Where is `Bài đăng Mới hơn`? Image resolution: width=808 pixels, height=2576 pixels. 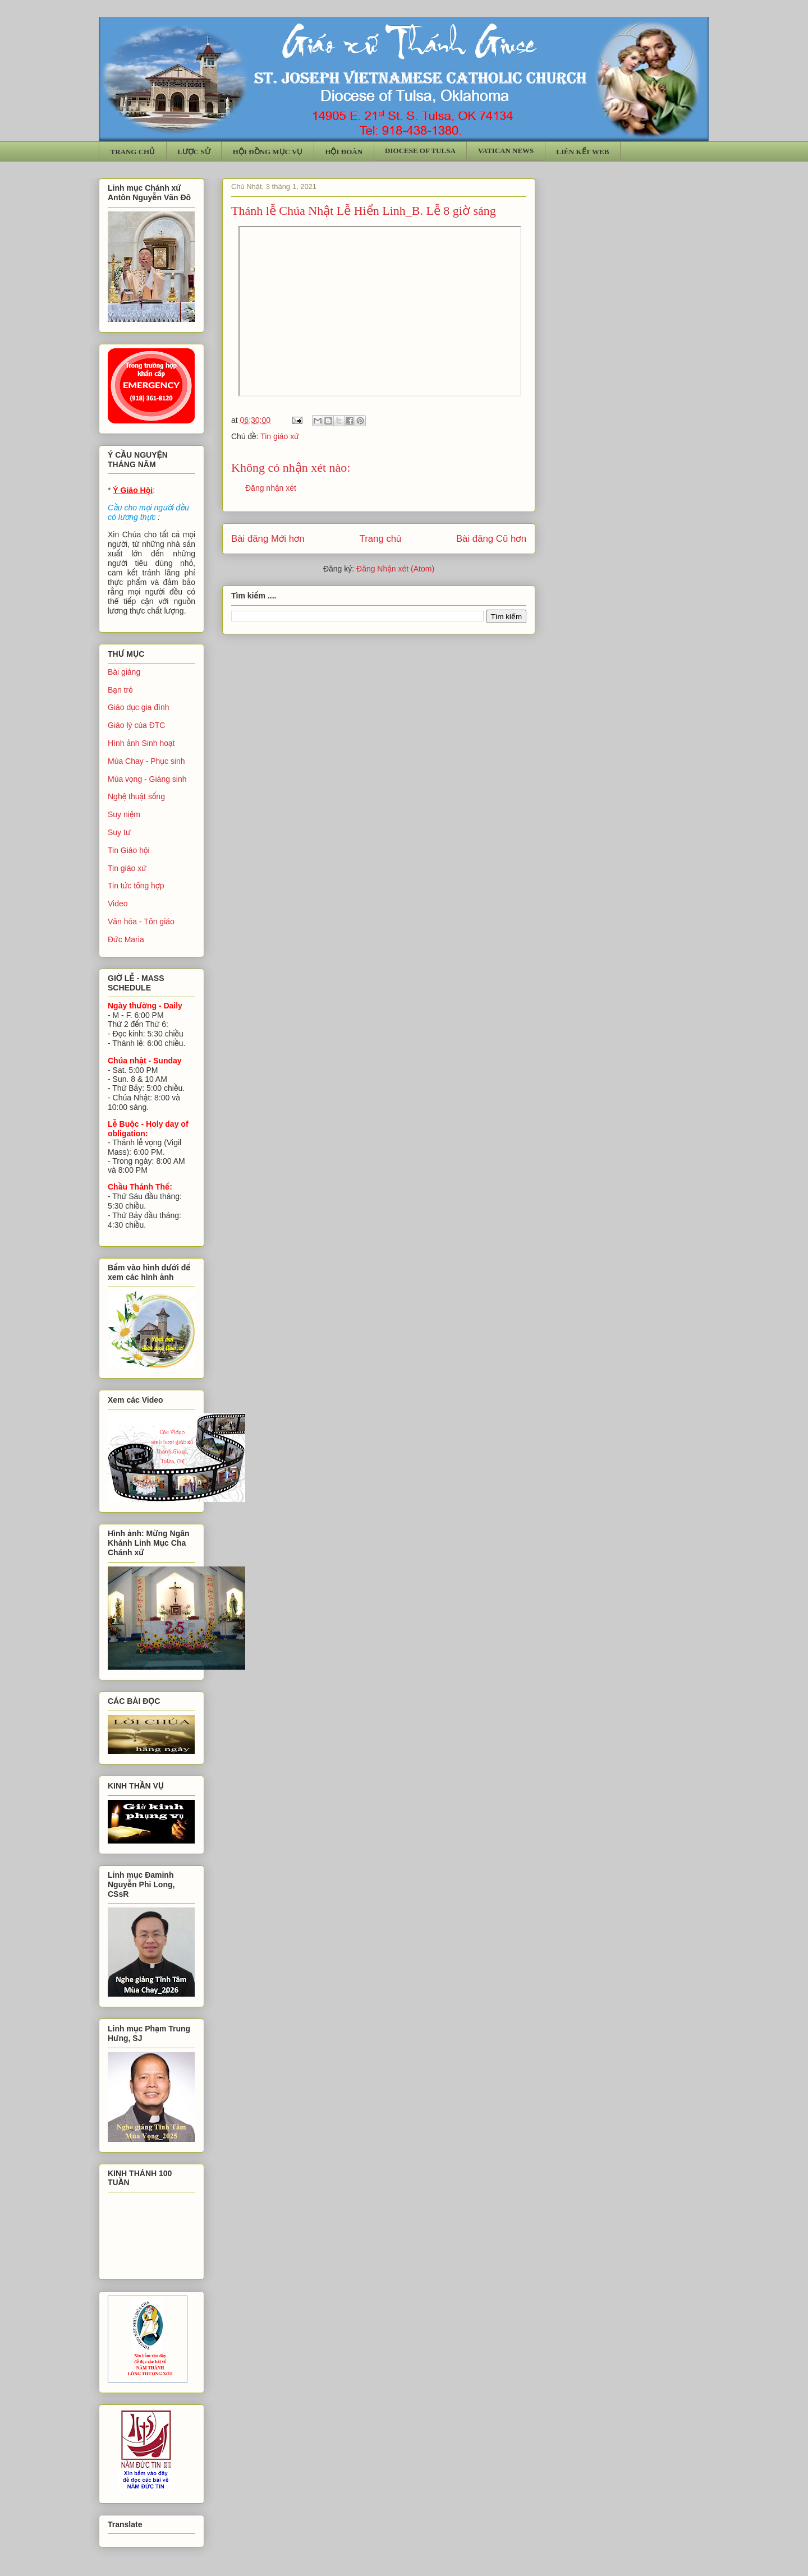
Bài đăng Mới hơn is located at coordinates (268, 538).